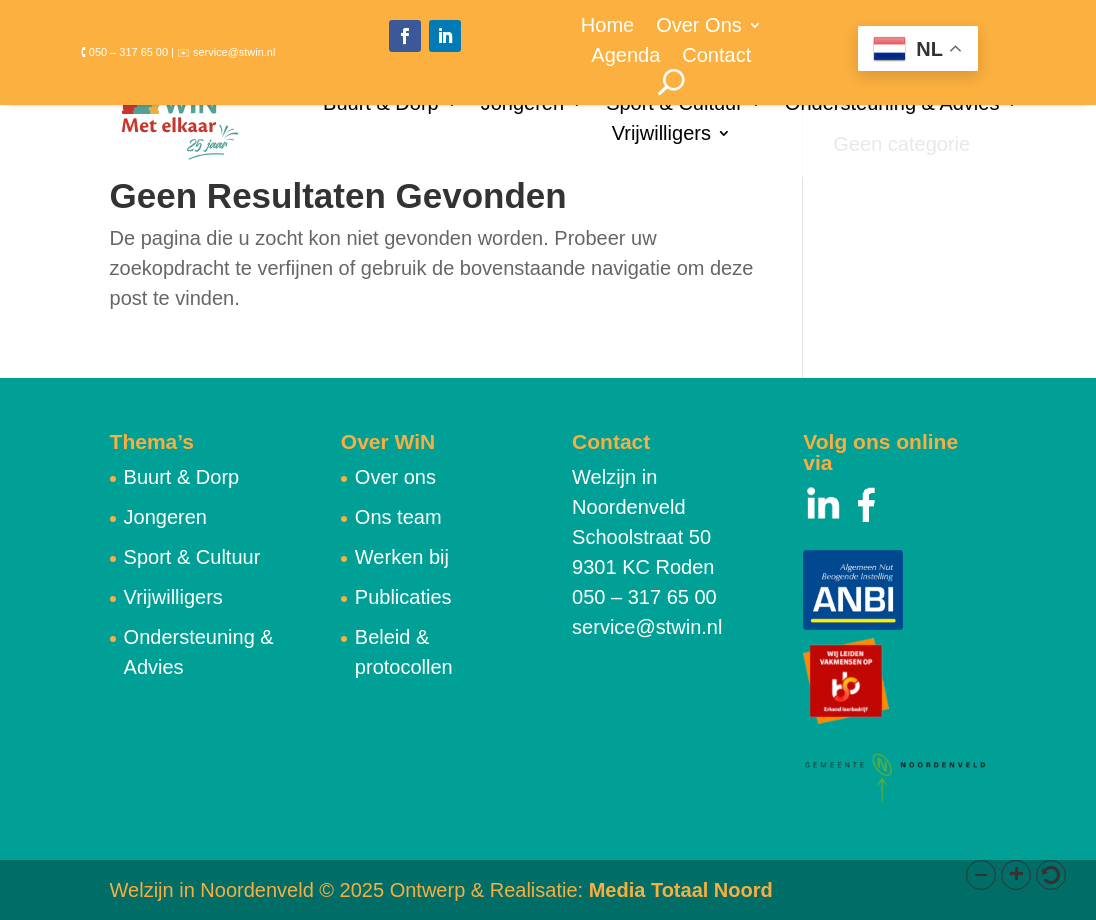 The image size is (1096, 920). What do you see at coordinates (398, 517) in the screenshot?
I see `Ons team` at bounding box center [398, 517].